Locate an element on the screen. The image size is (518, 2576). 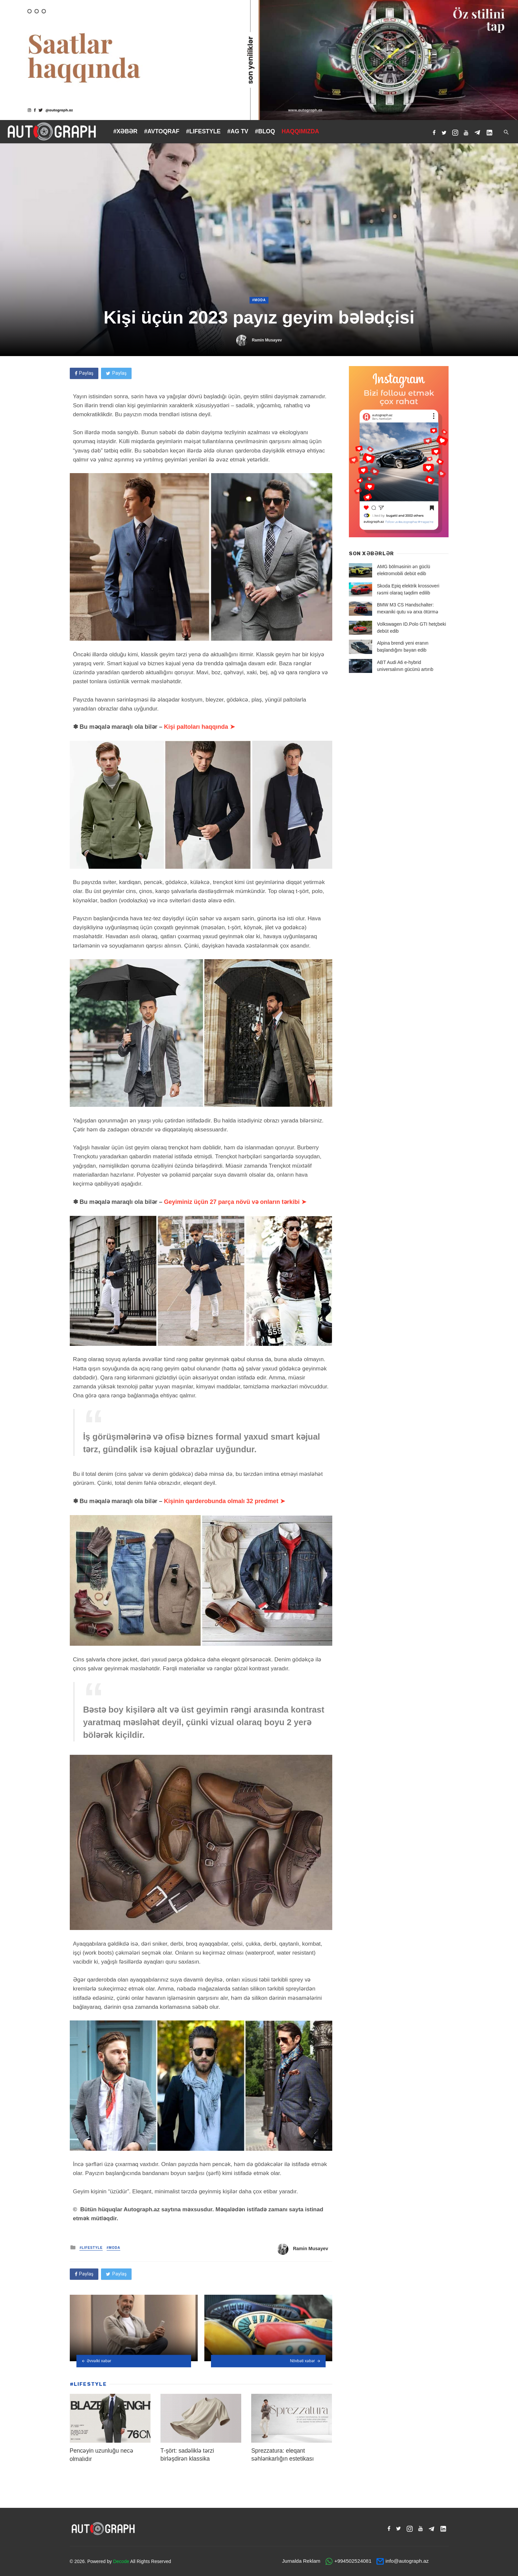
HAQQIMIZDA is located at coordinates (300, 131).